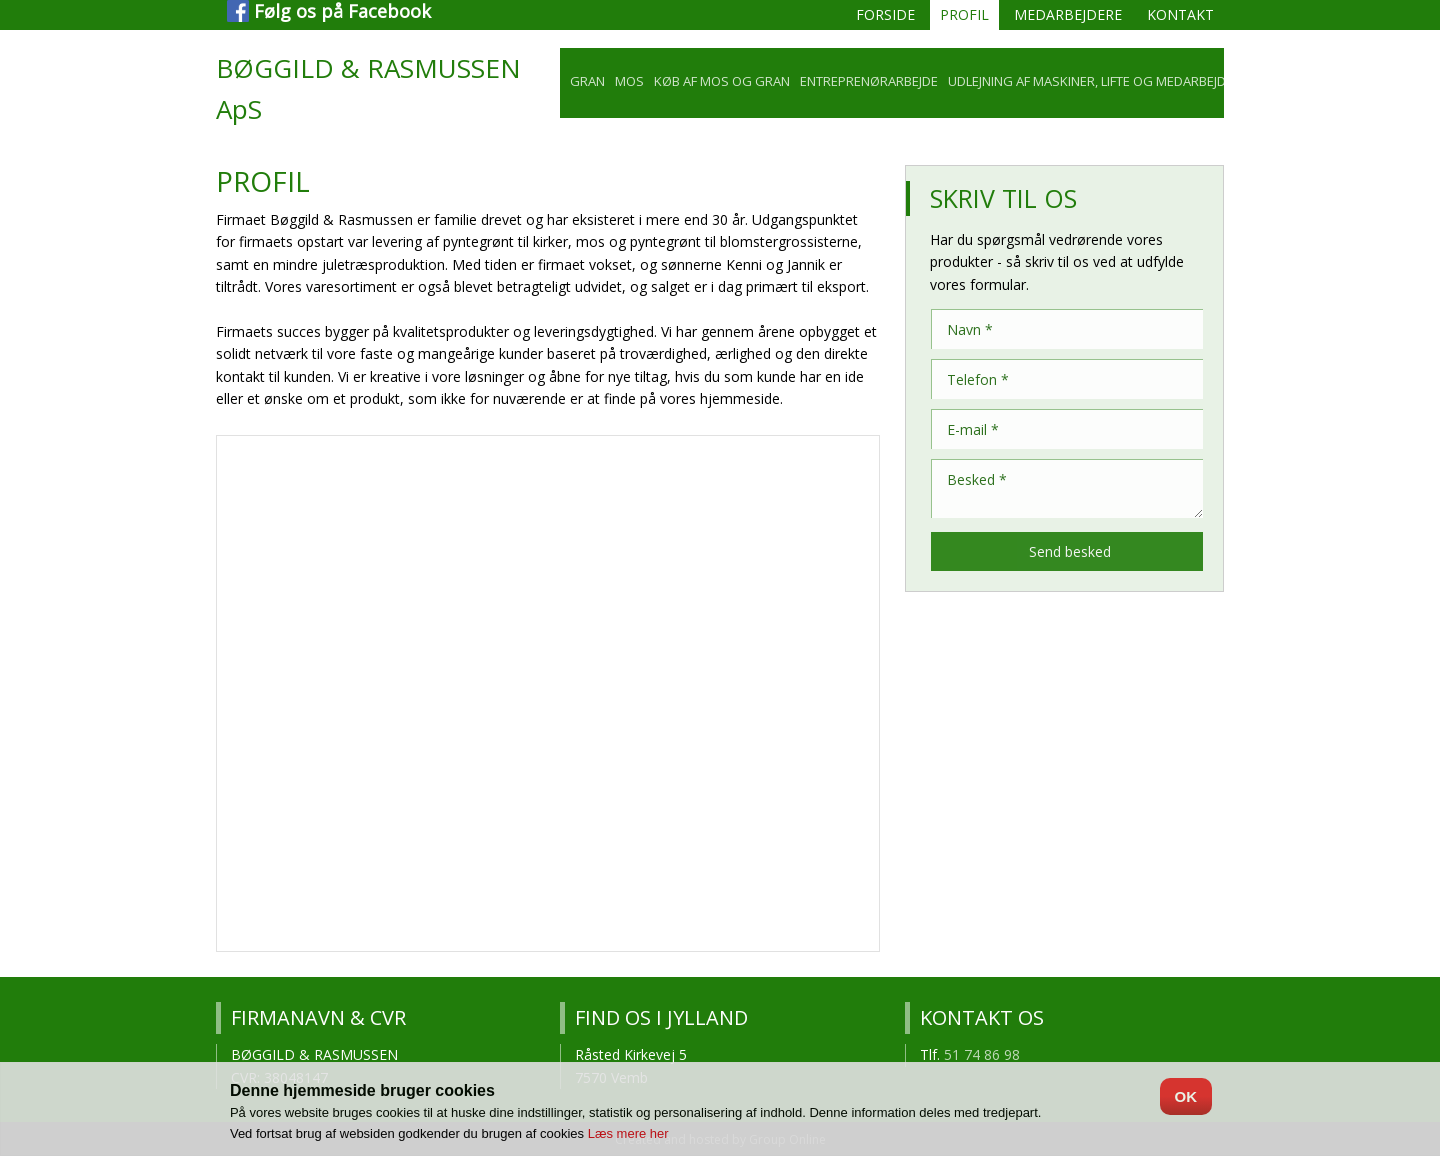 This screenshot has height=1156, width=1440. I want to click on Galleri, so click(1282, 81).